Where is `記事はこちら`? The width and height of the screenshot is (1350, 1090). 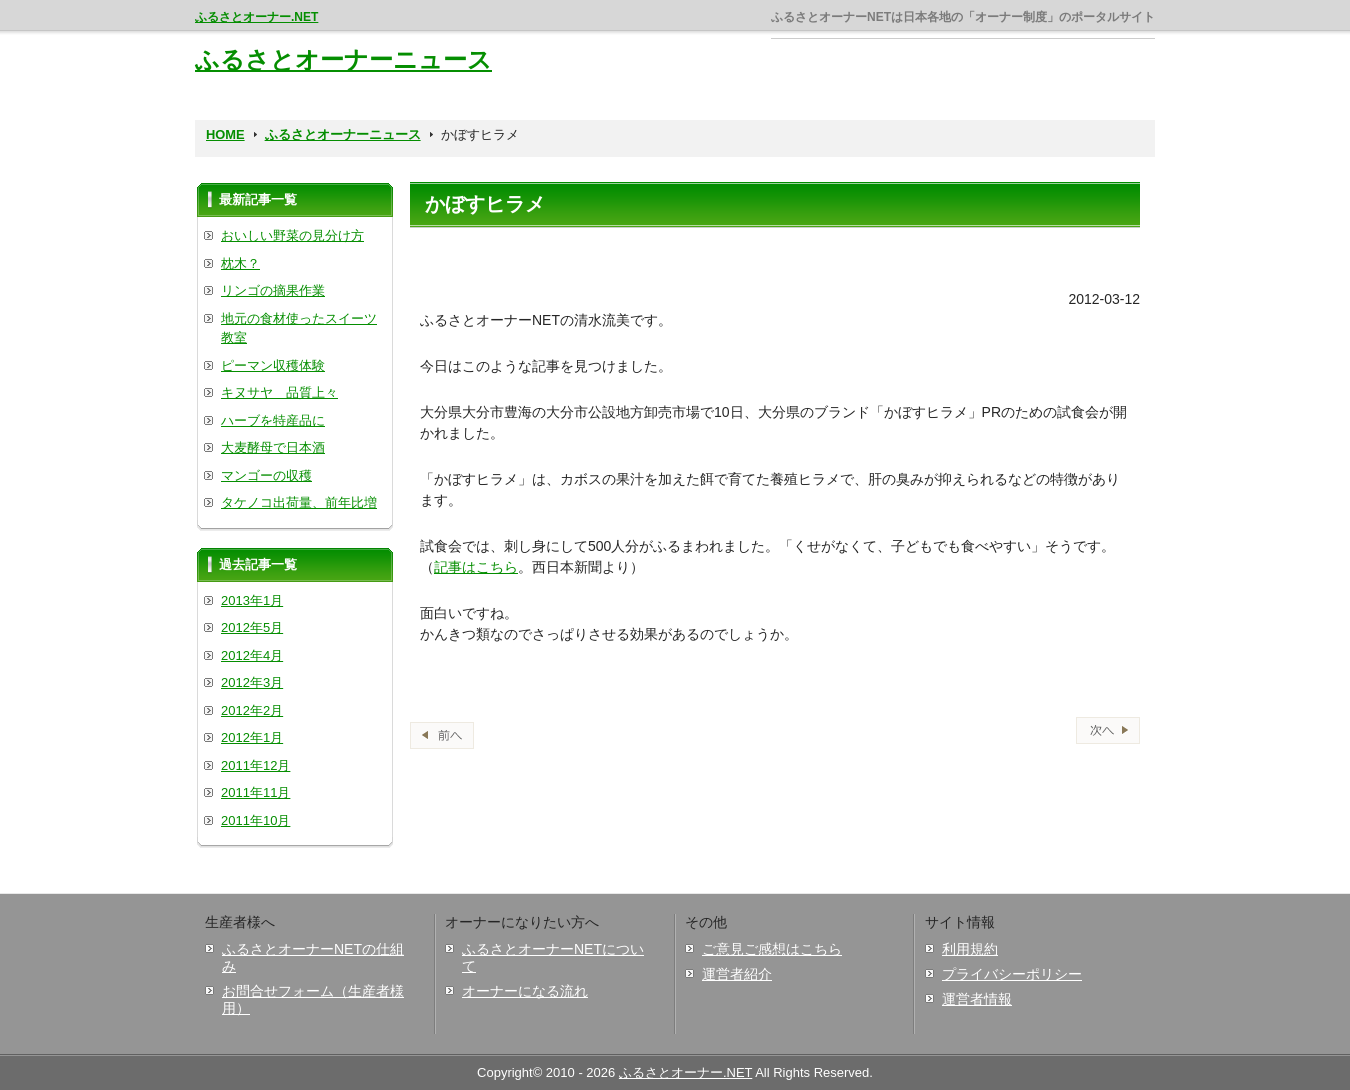
記事はこちら is located at coordinates (476, 567).